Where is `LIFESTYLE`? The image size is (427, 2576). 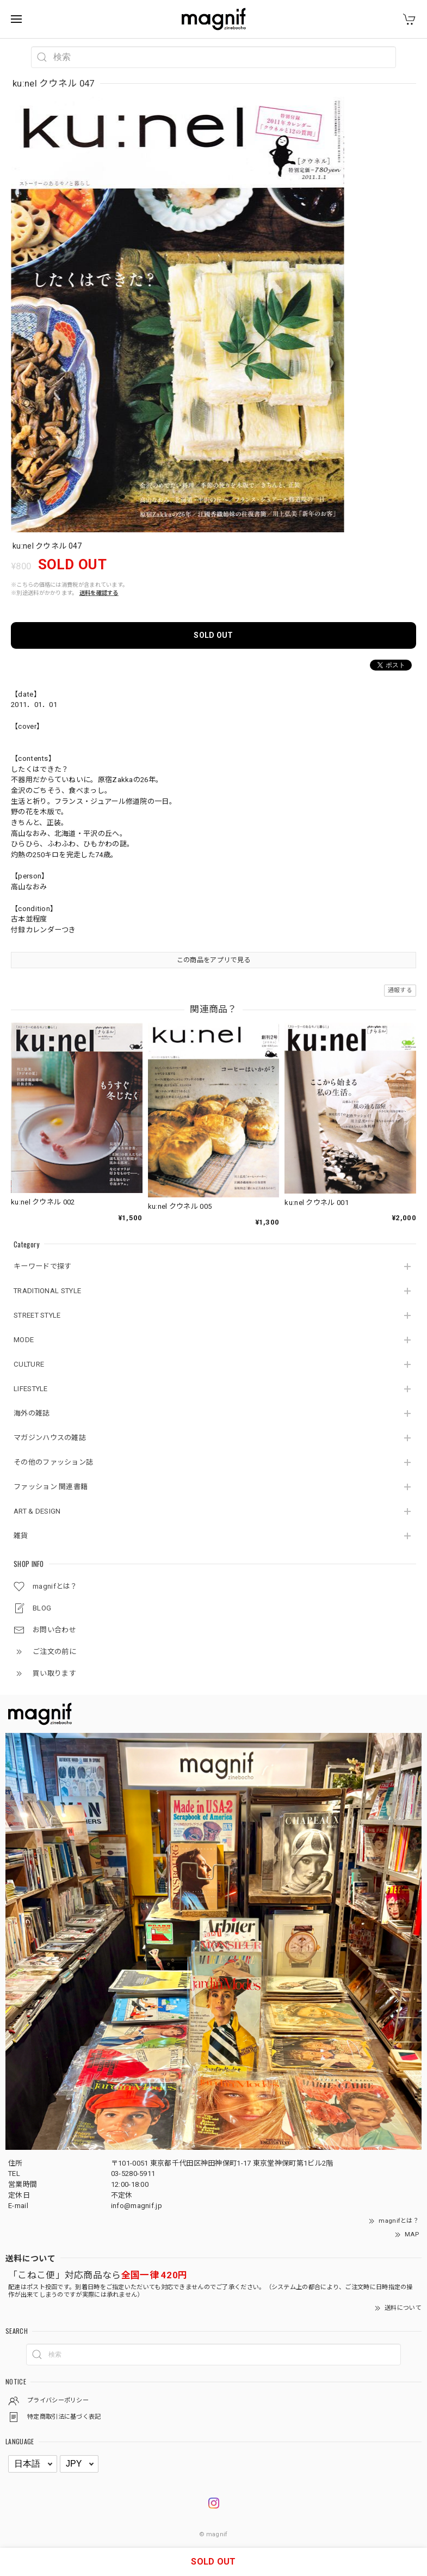 LIFESTYLE is located at coordinates (31, 1389).